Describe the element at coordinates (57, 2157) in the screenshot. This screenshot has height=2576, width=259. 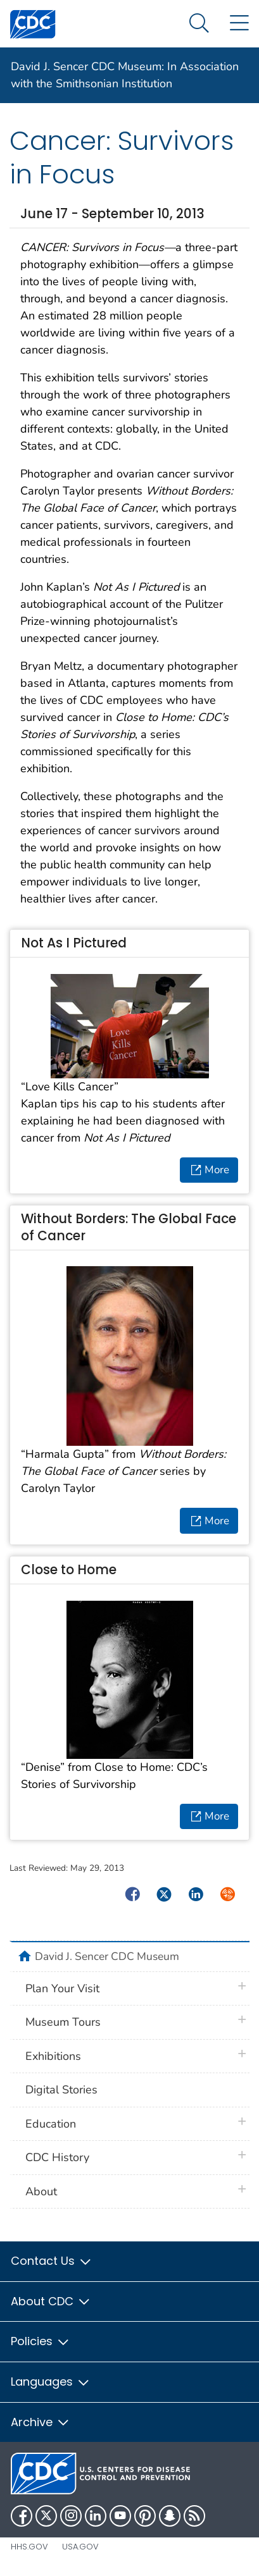
I see `CDC History` at that location.